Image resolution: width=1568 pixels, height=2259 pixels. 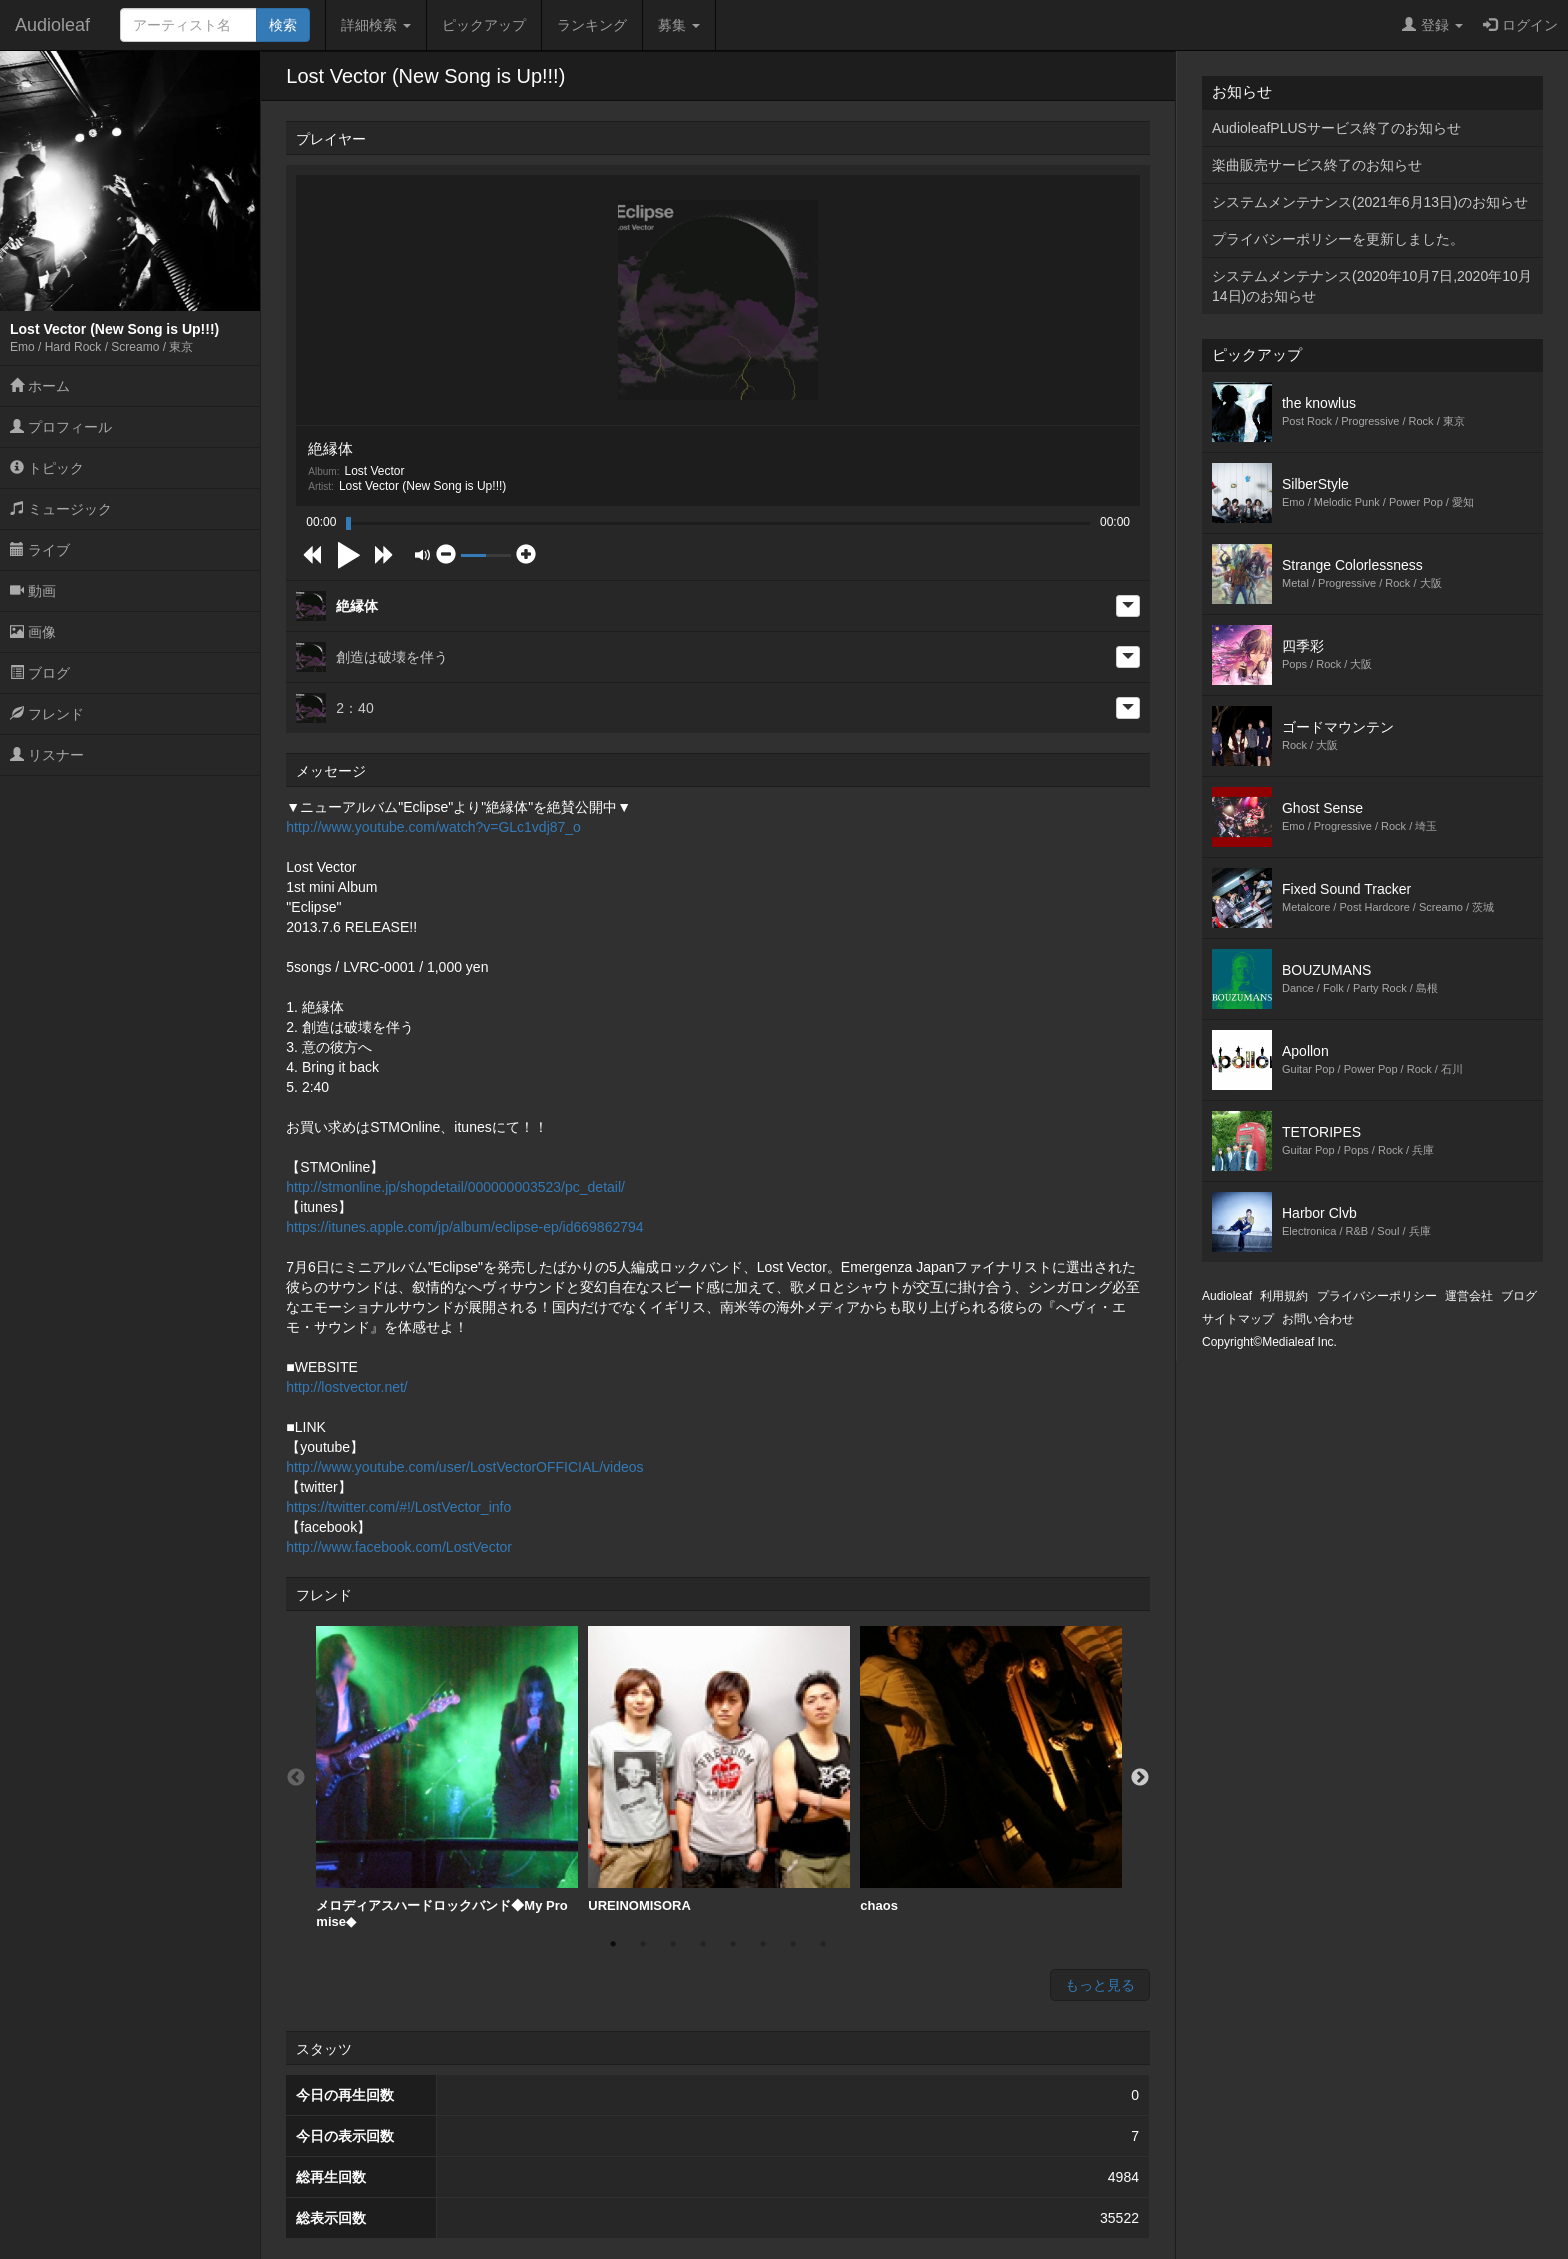 What do you see at coordinates (61, 427) in the screenshot?
I see `プロフィール` at bounding box center [61, 427].